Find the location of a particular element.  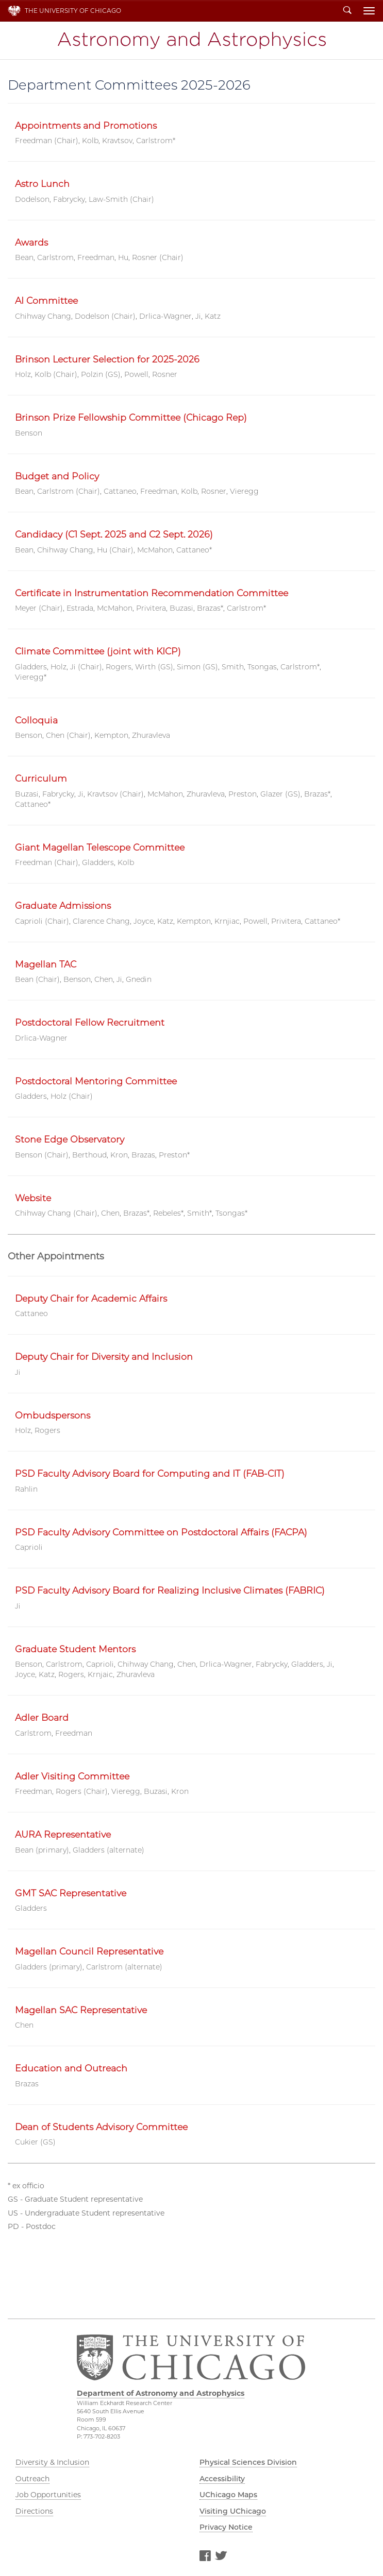

Physical Sciences Division is located at coordinates (248, 2462).